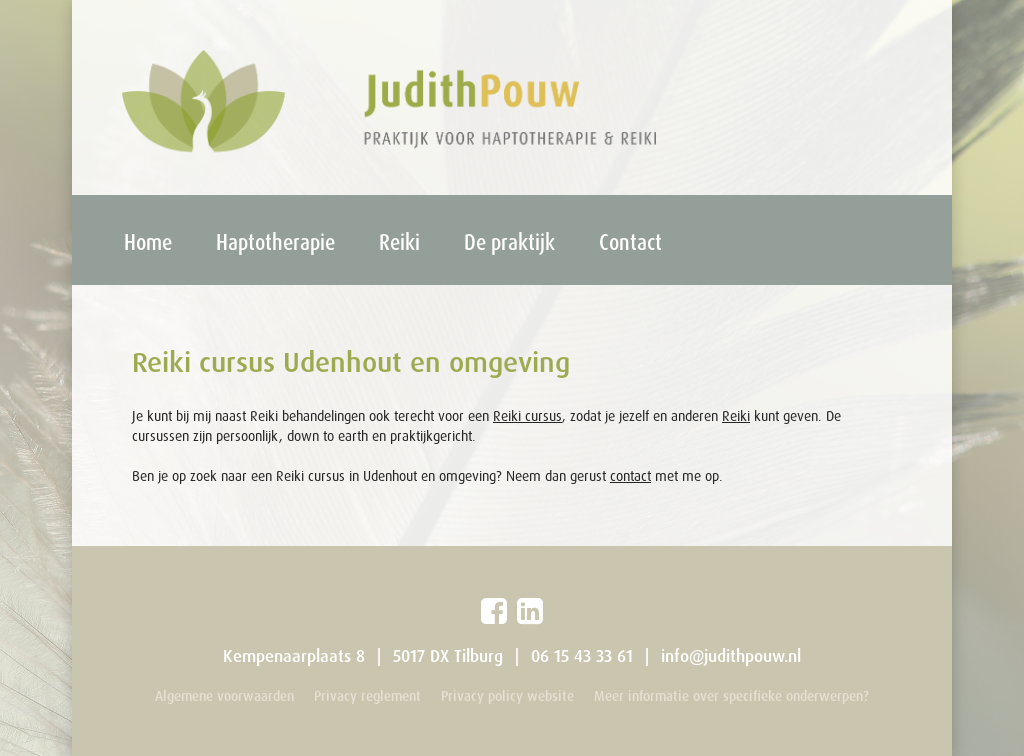  What do you see at coordinates (148, 241) in the screenshot?
I see `Home` at bounding box center [148, 241].